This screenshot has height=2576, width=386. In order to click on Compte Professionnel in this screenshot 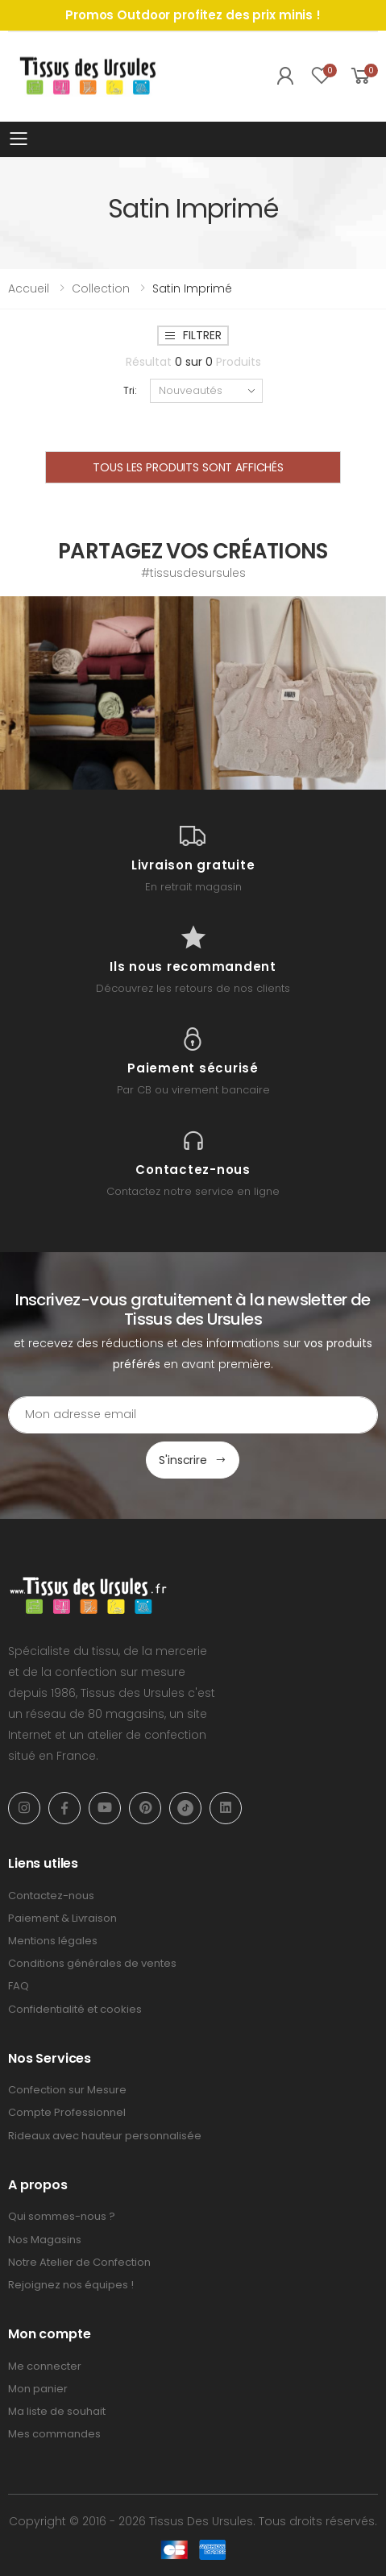, I will do `click(67, 2112)`.